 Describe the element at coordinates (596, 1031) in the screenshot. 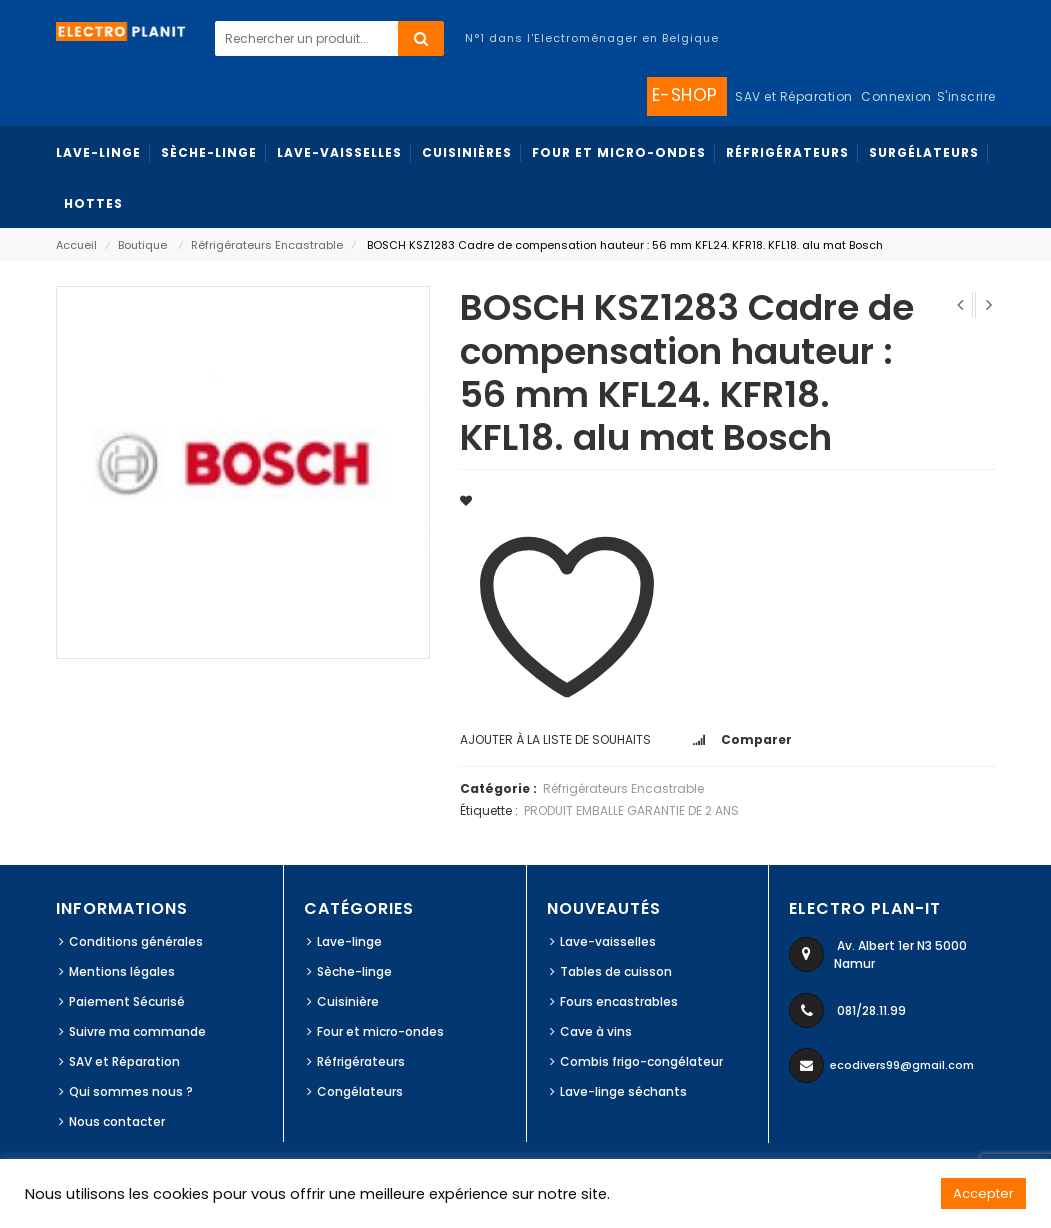

I see `Cave à vins` at that location.